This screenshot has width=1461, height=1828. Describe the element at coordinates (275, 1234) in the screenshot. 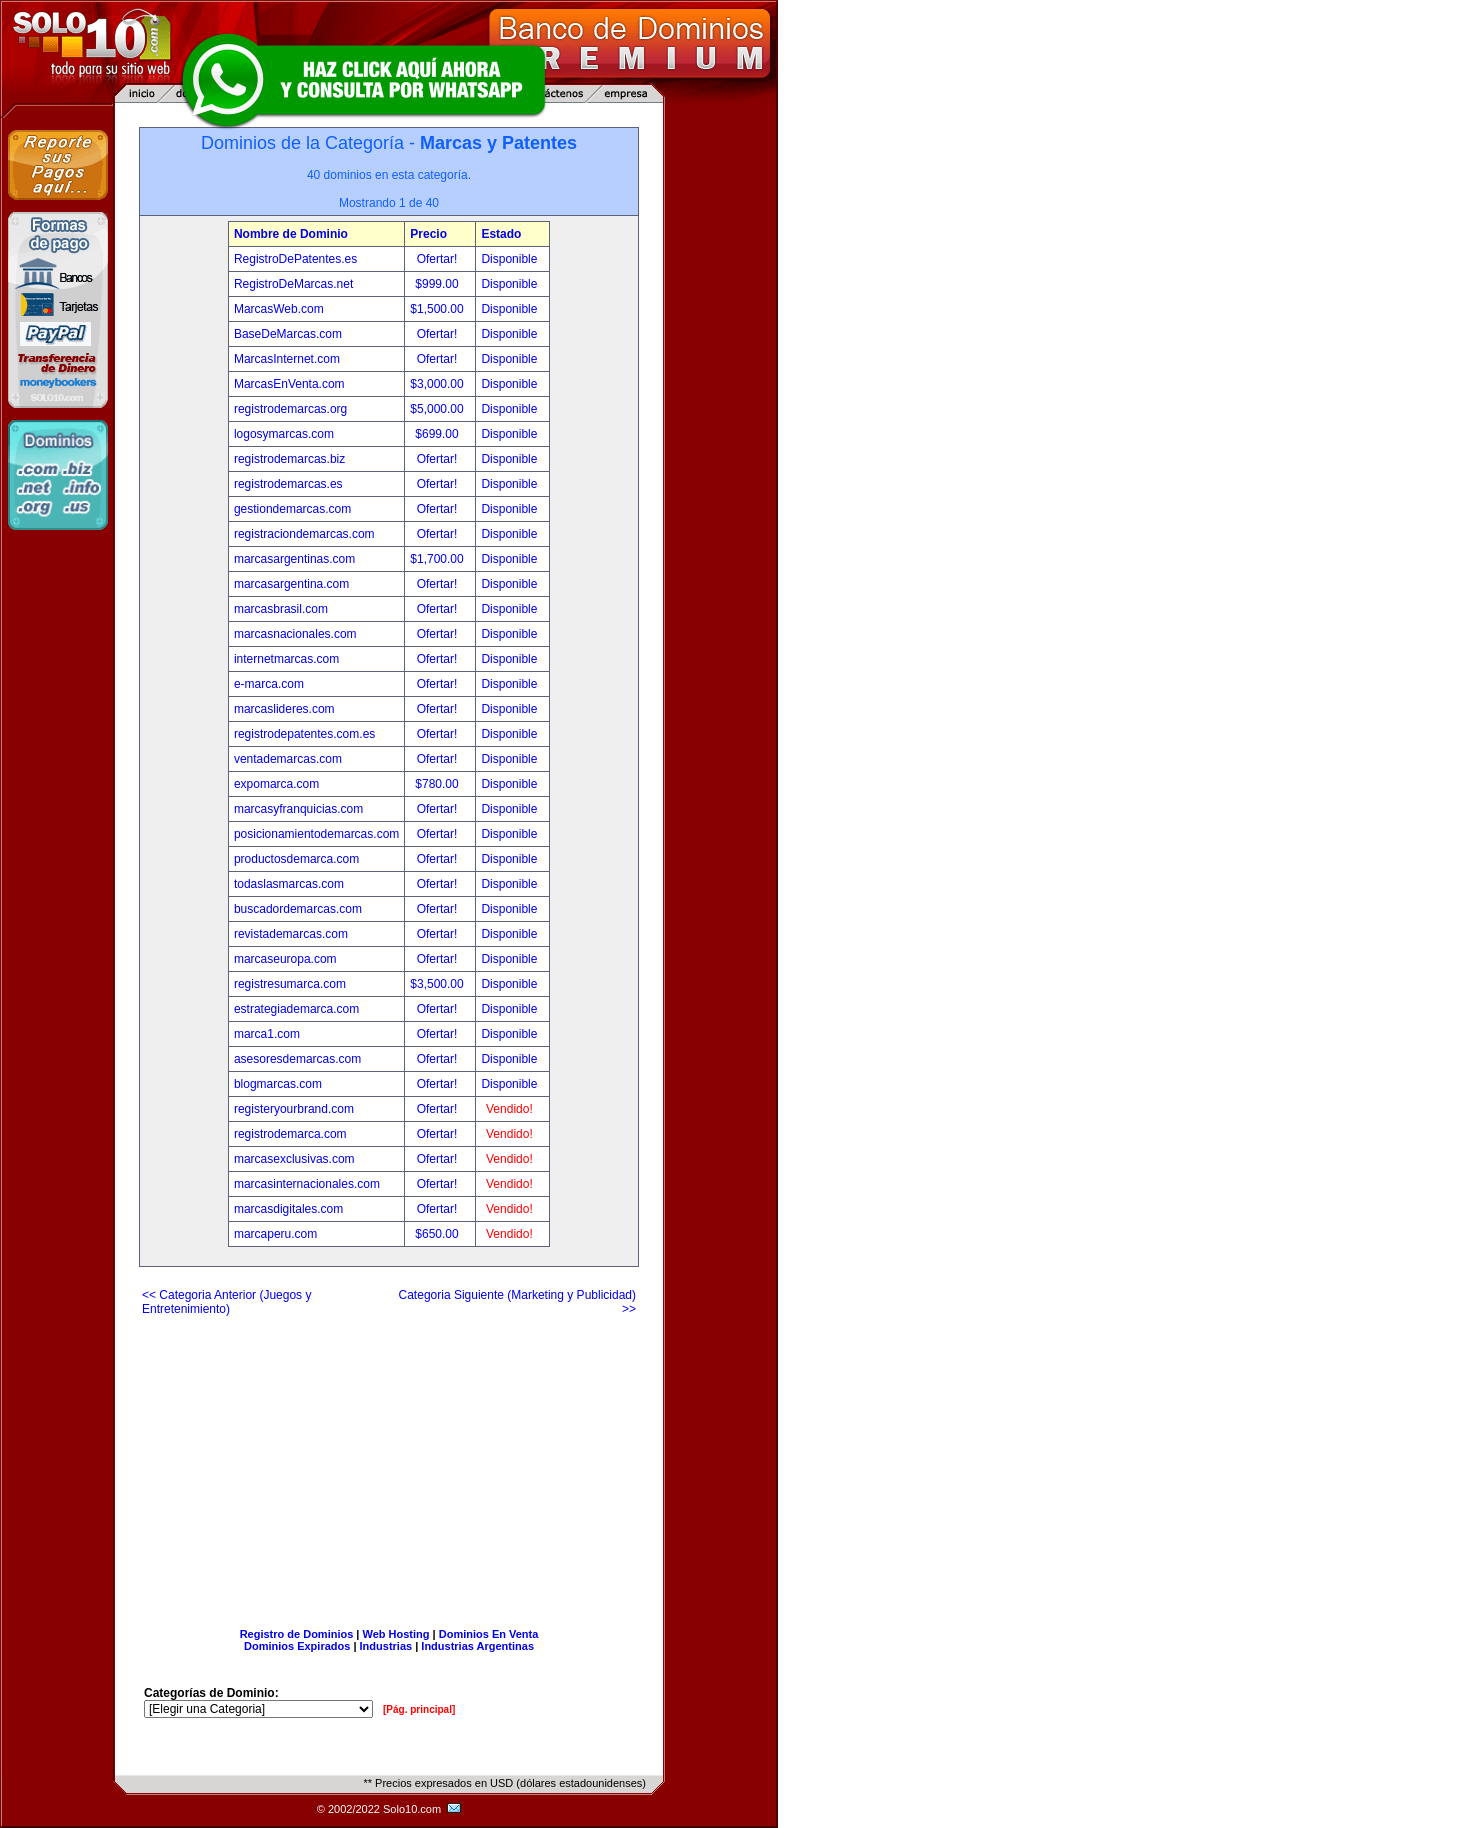

I see `marcaperu.com` at that location.